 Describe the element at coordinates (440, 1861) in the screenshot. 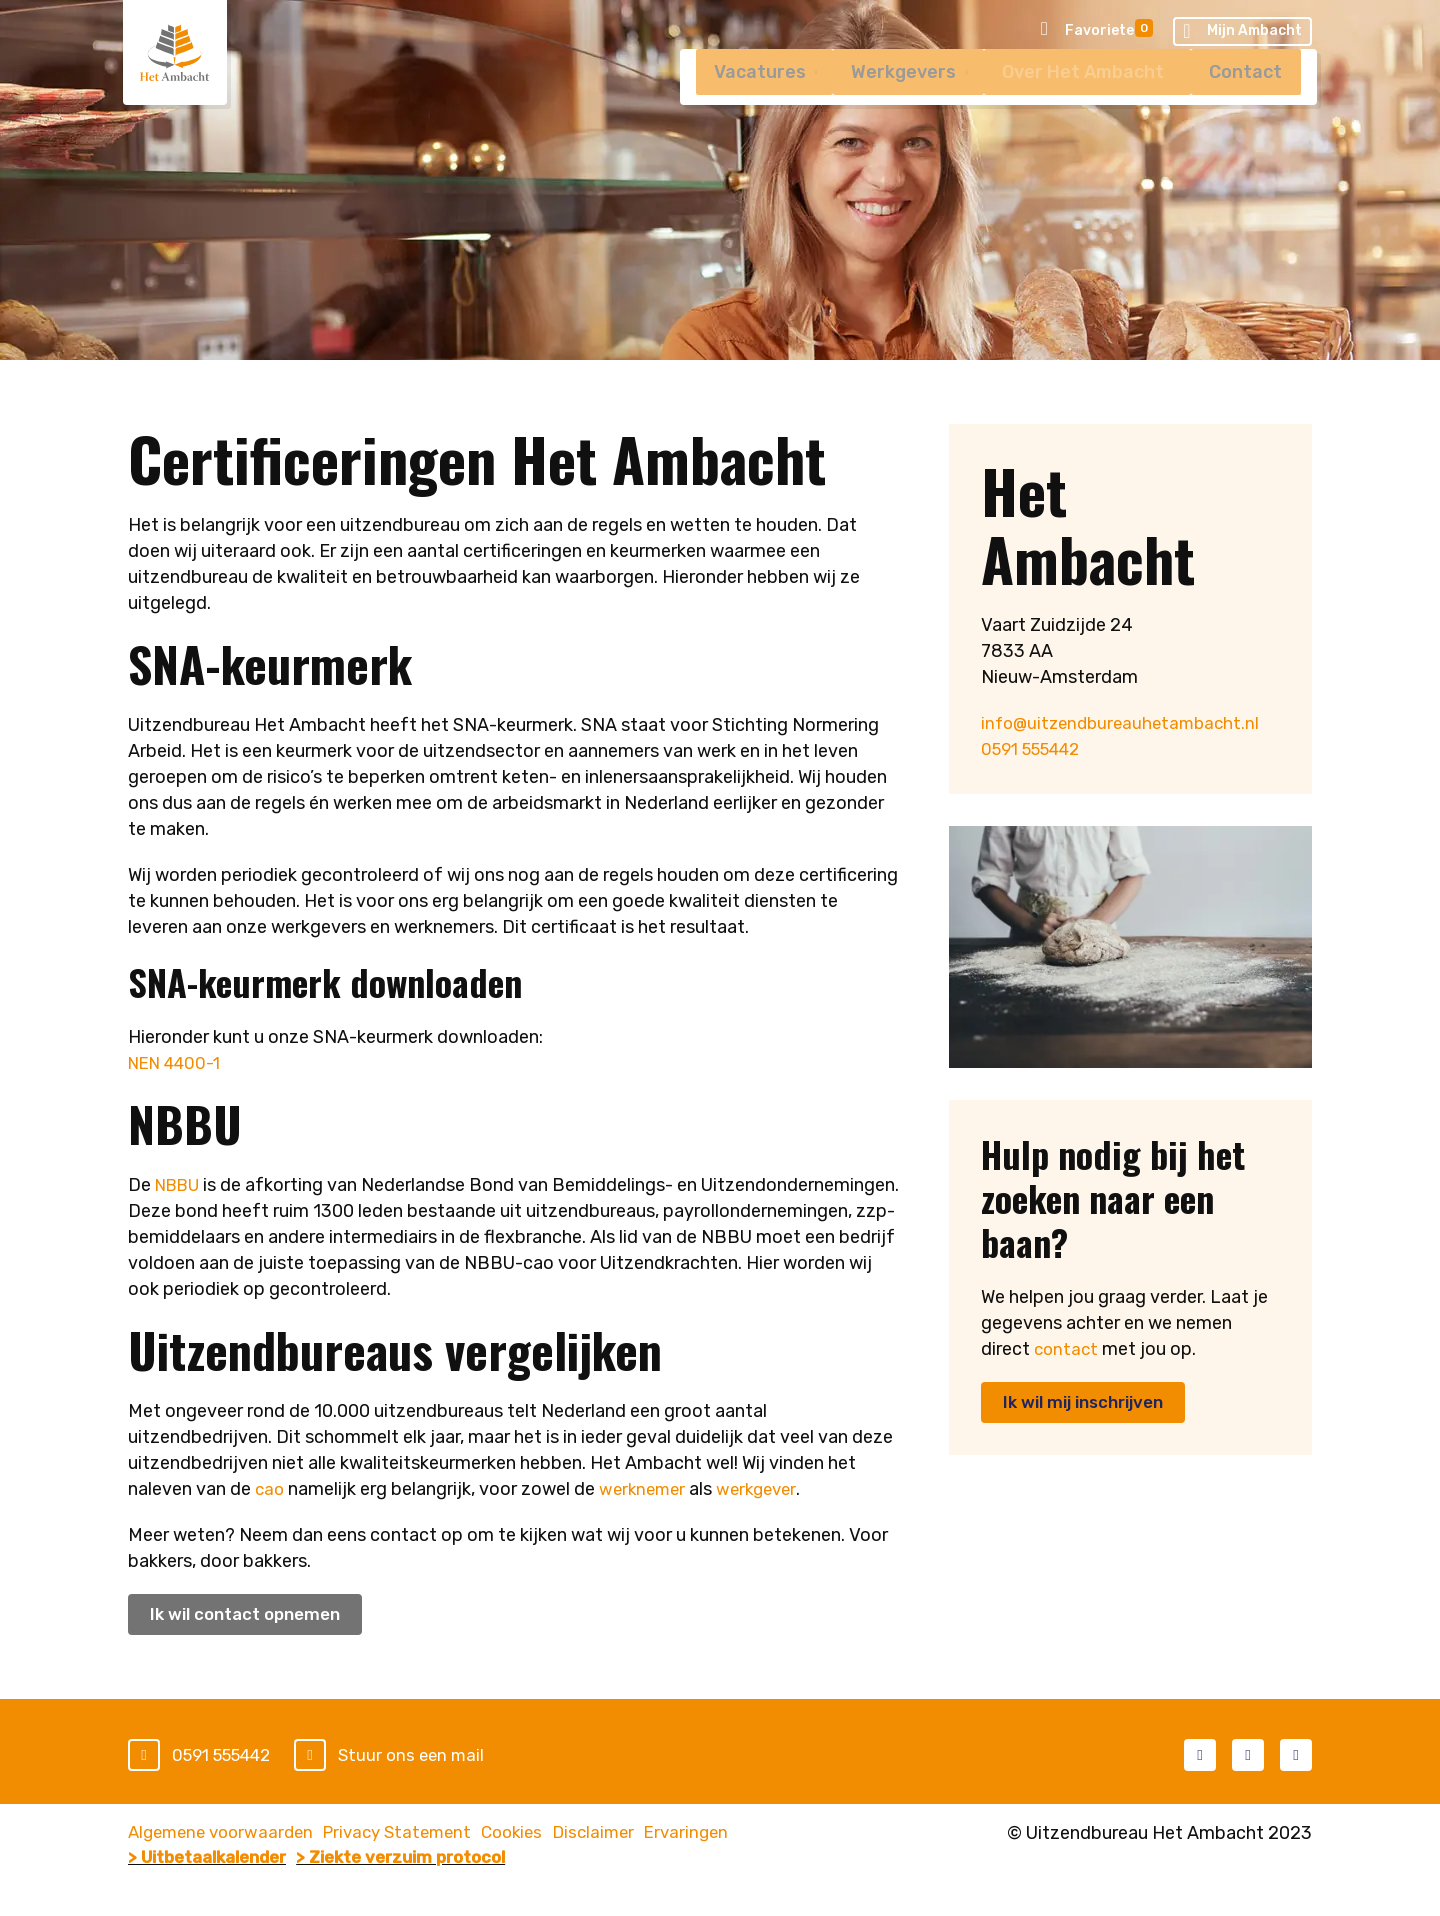

I see `> Ziekte verzuim protocol` at that location.